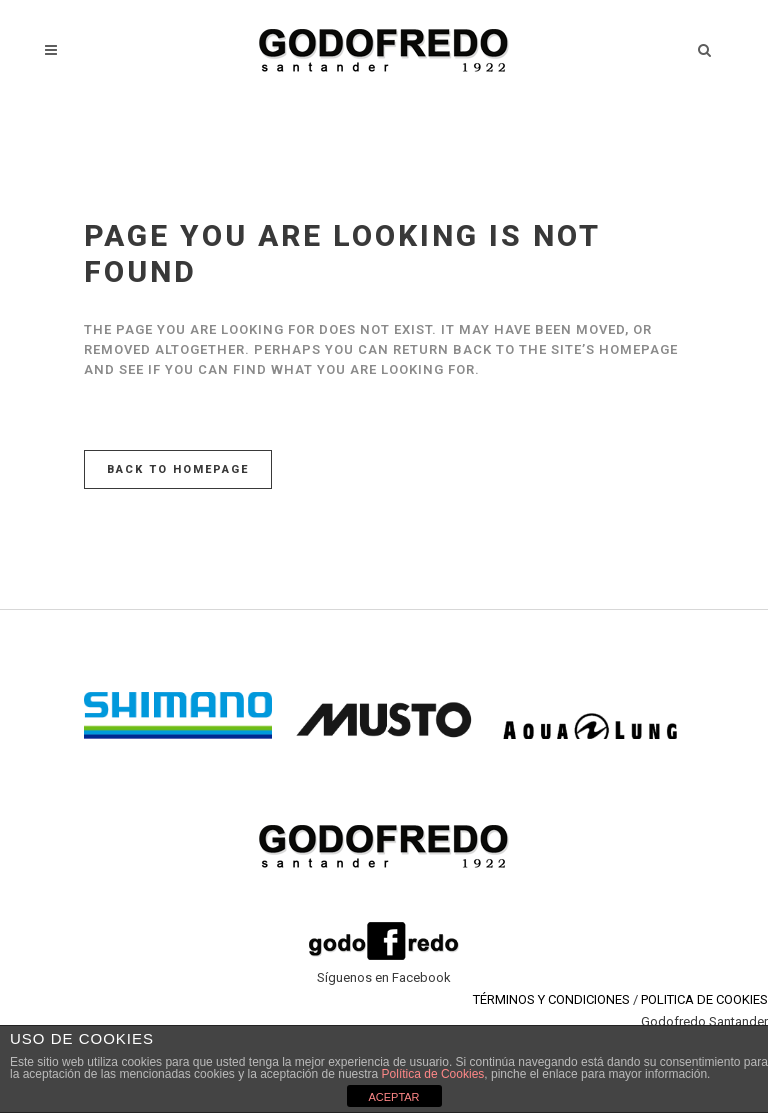  What do you see at coordinates (704, 999) in the screenshot?
I see `POLITICA DE COOKIES` at bounding box center [704, 999].